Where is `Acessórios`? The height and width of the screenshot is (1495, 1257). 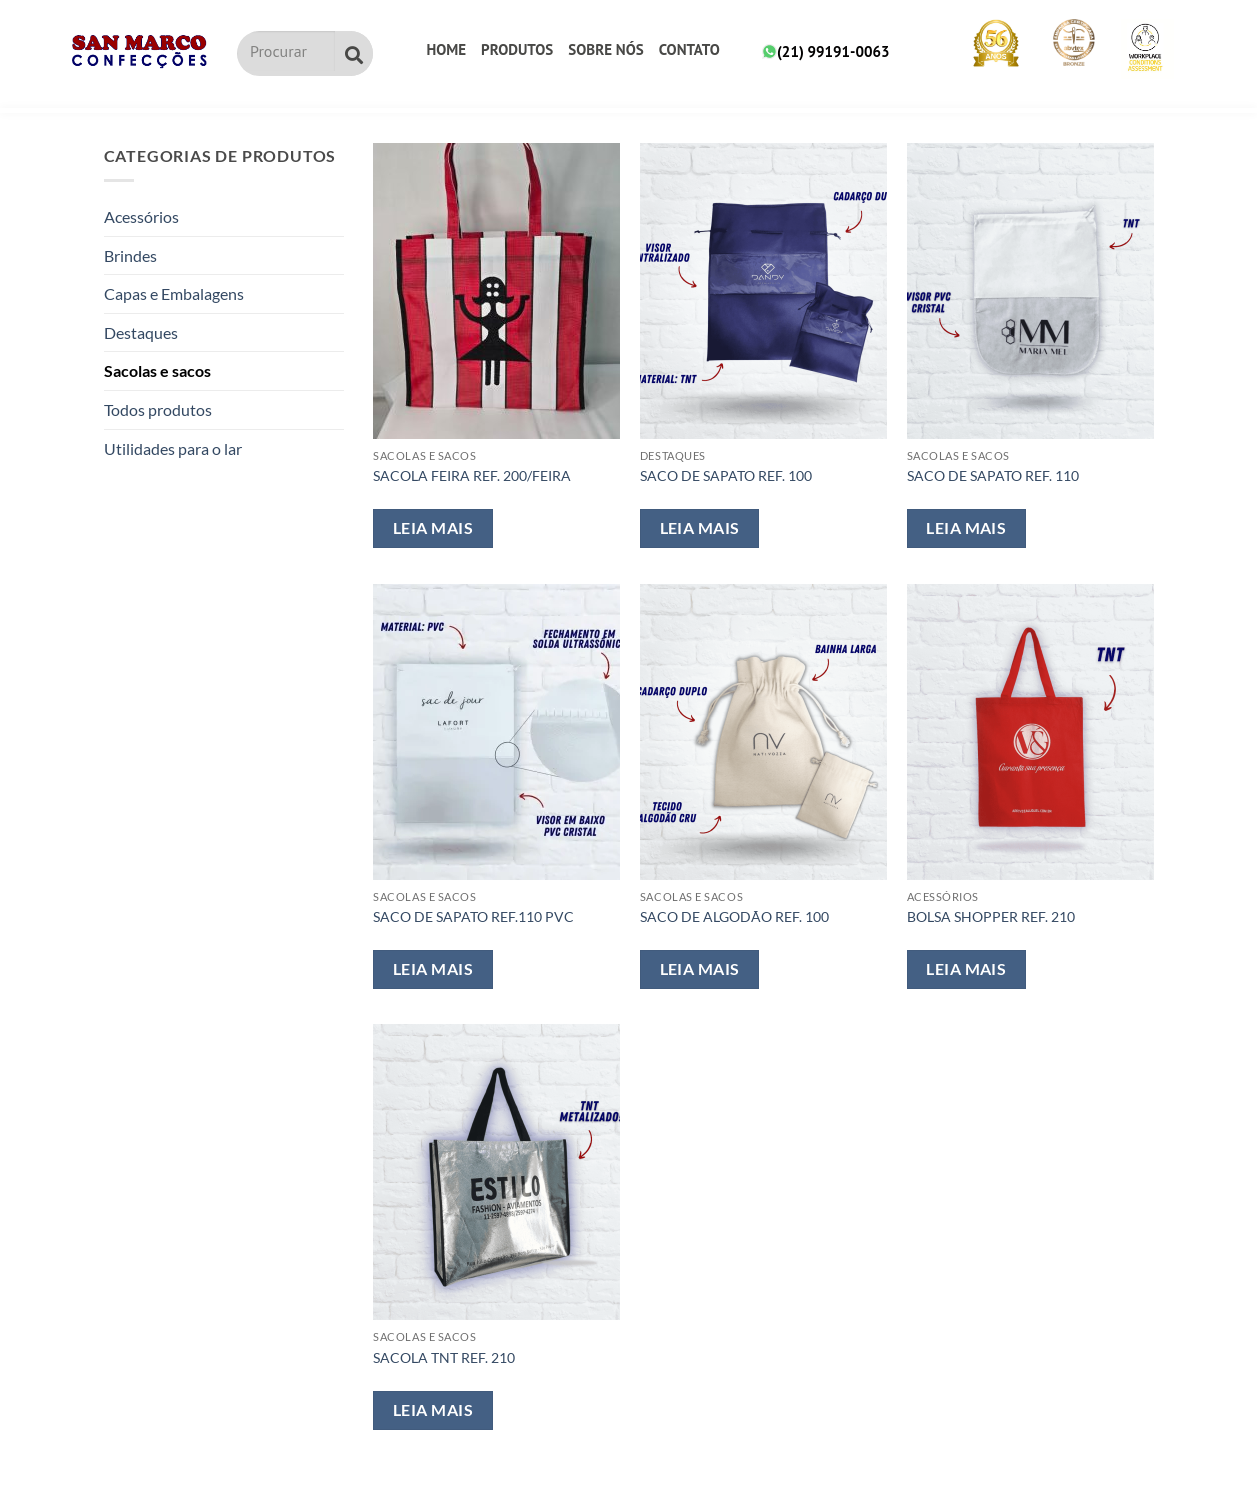 Acessórios is located at coordinates (141, 216).